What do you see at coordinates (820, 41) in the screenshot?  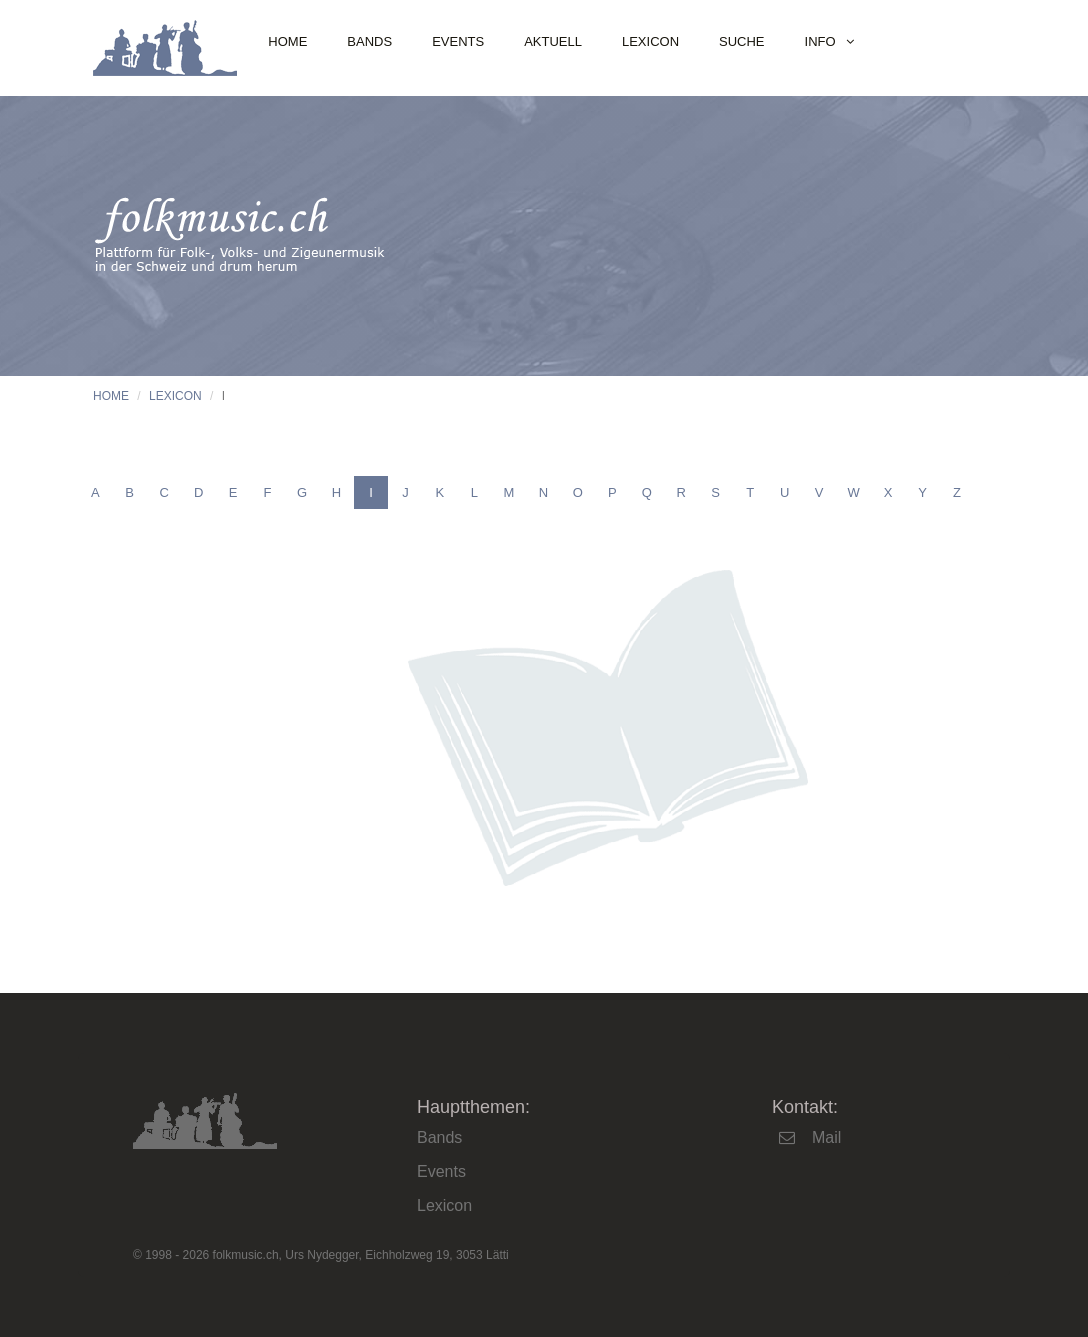 I see `Info` at bounding box center [820, 41].